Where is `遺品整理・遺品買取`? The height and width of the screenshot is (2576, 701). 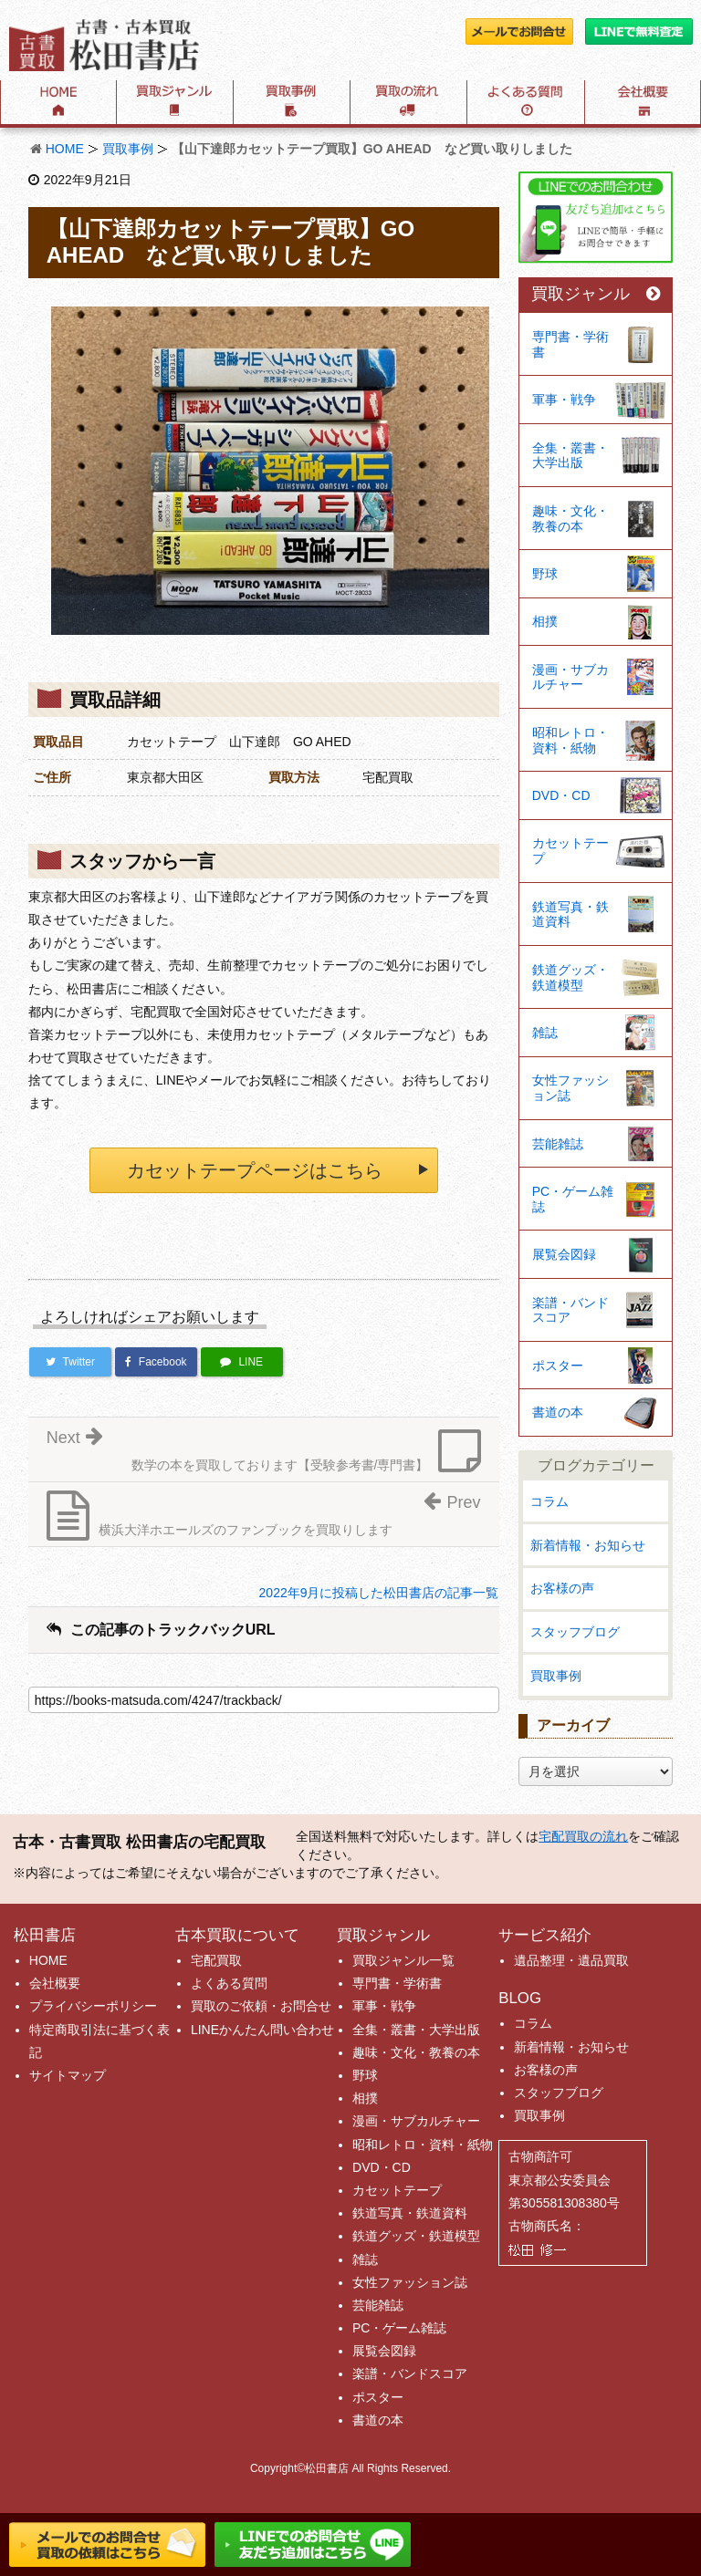 遺品整理・遺品買取 is located at coordinates (571, 1960).